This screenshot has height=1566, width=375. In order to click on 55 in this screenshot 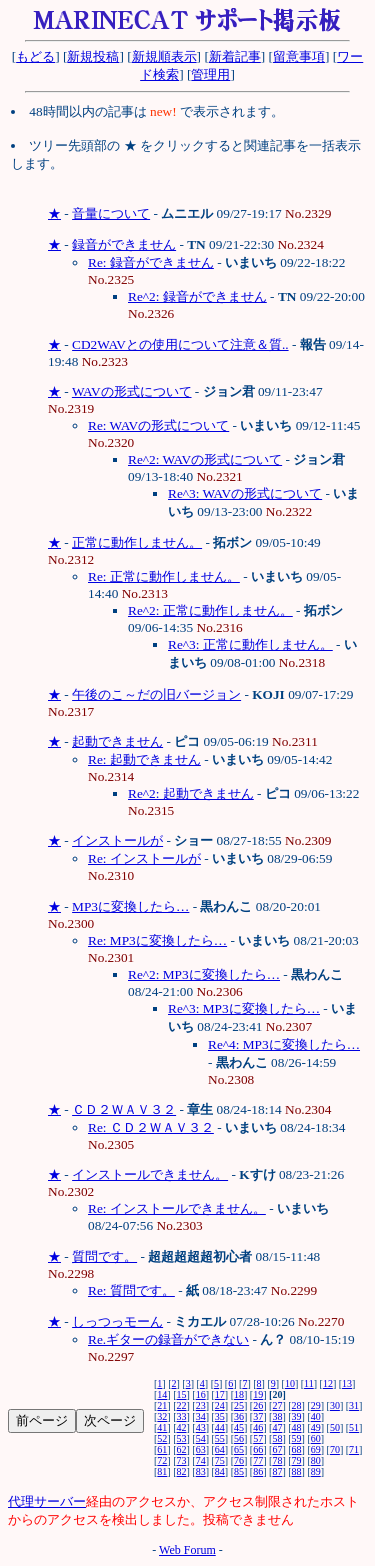, I will do `click(220, 1438)`.